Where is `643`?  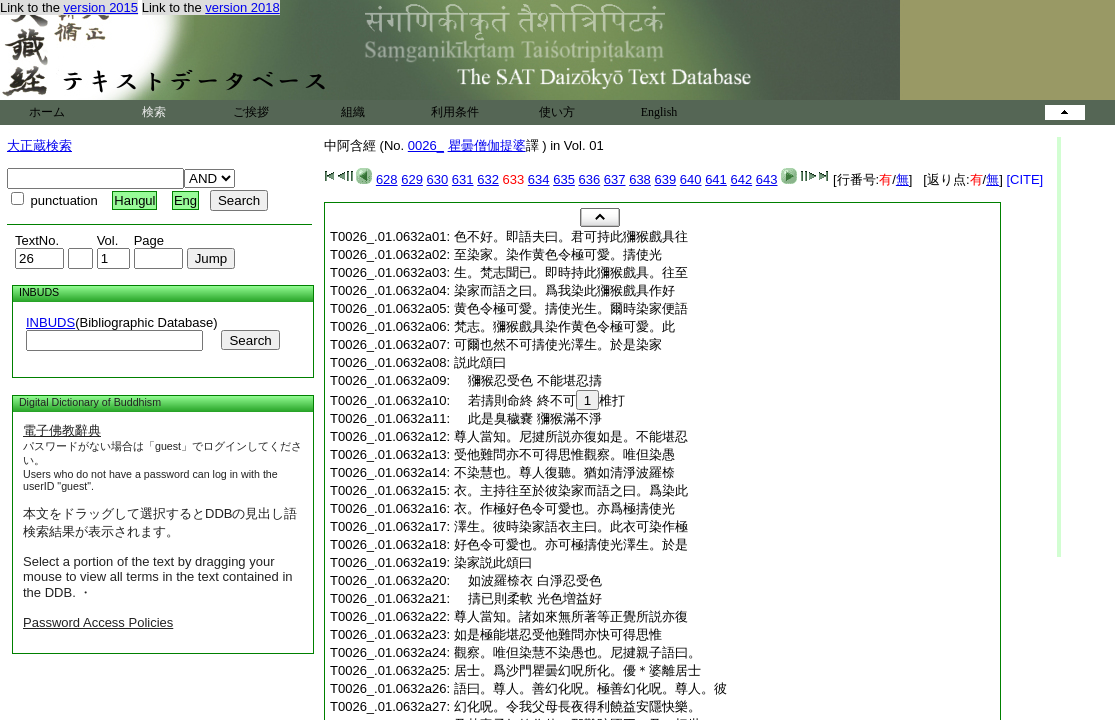
643 is located at coordinates (767, 179).